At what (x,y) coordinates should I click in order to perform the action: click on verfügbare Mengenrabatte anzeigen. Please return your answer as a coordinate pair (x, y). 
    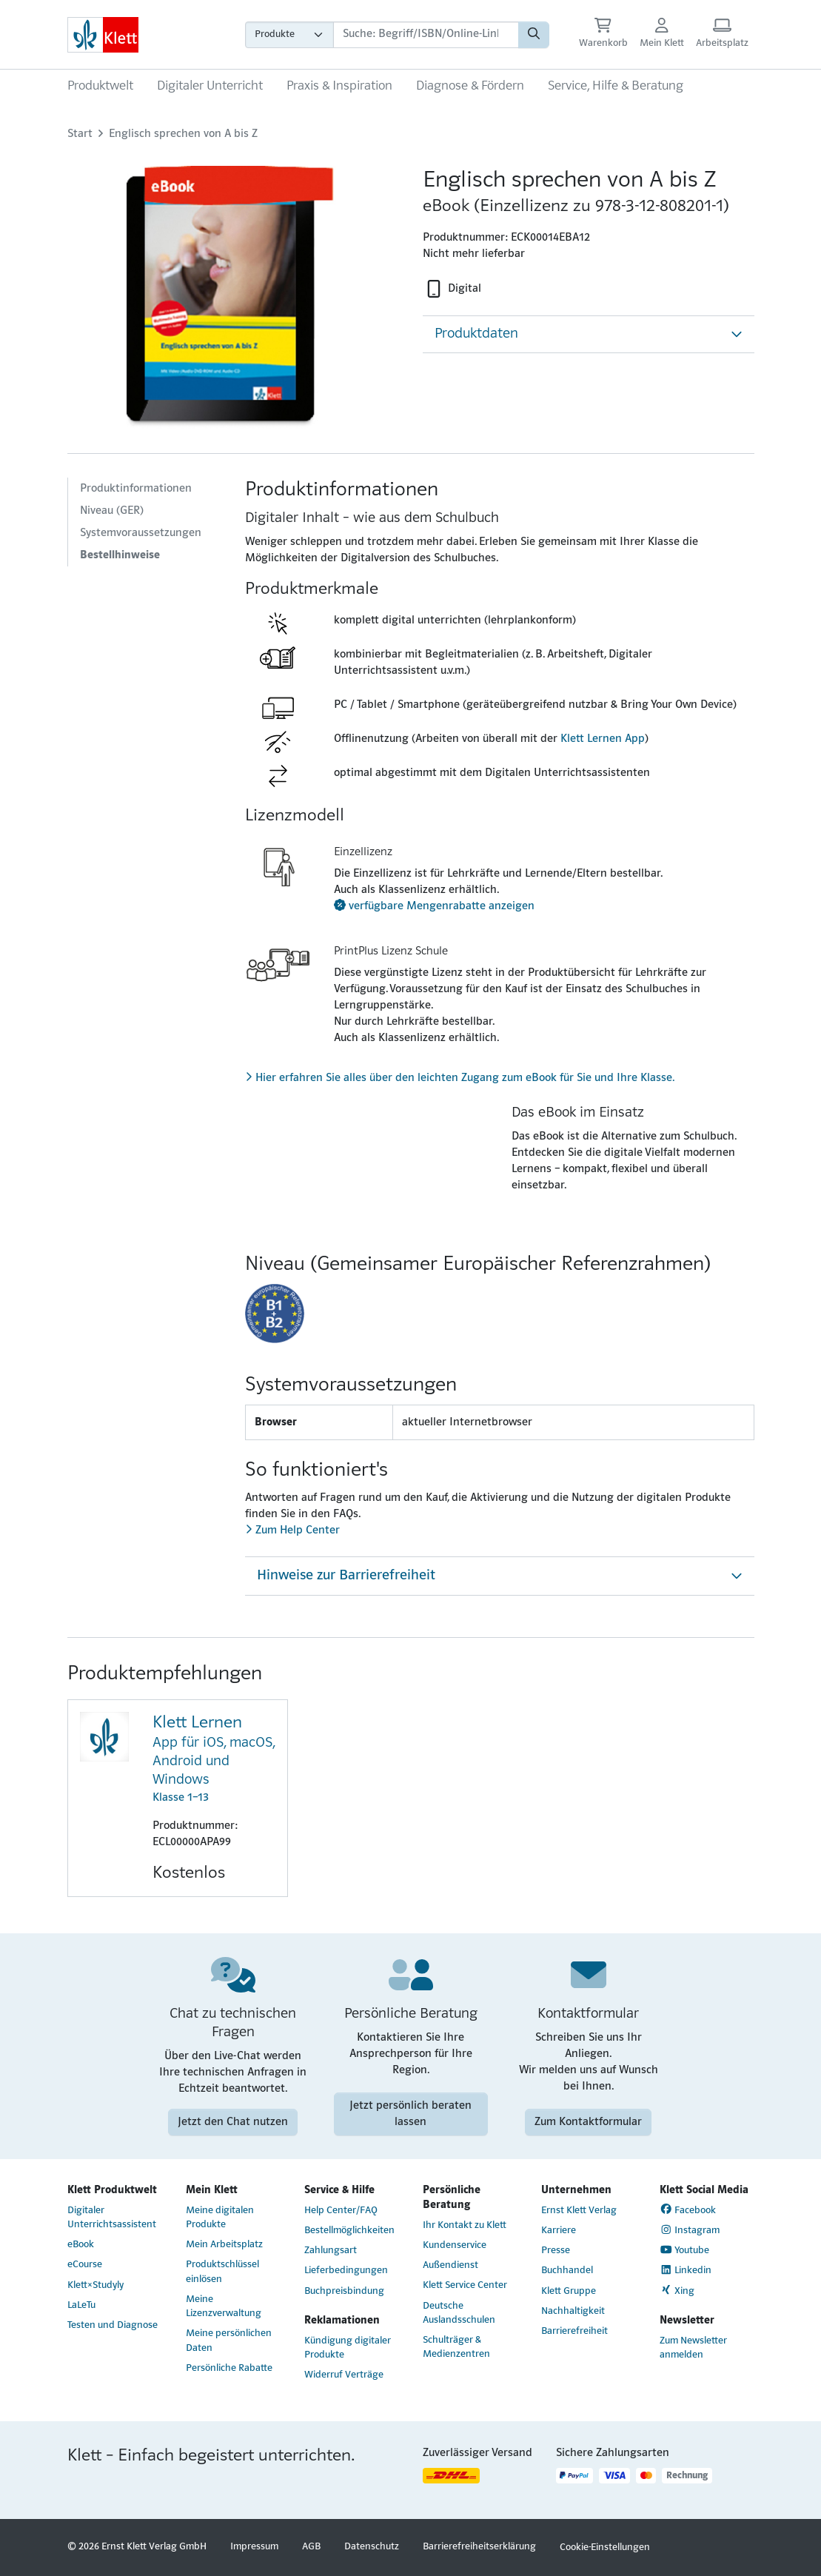
    Looking at the image, I should click on (434, 906).